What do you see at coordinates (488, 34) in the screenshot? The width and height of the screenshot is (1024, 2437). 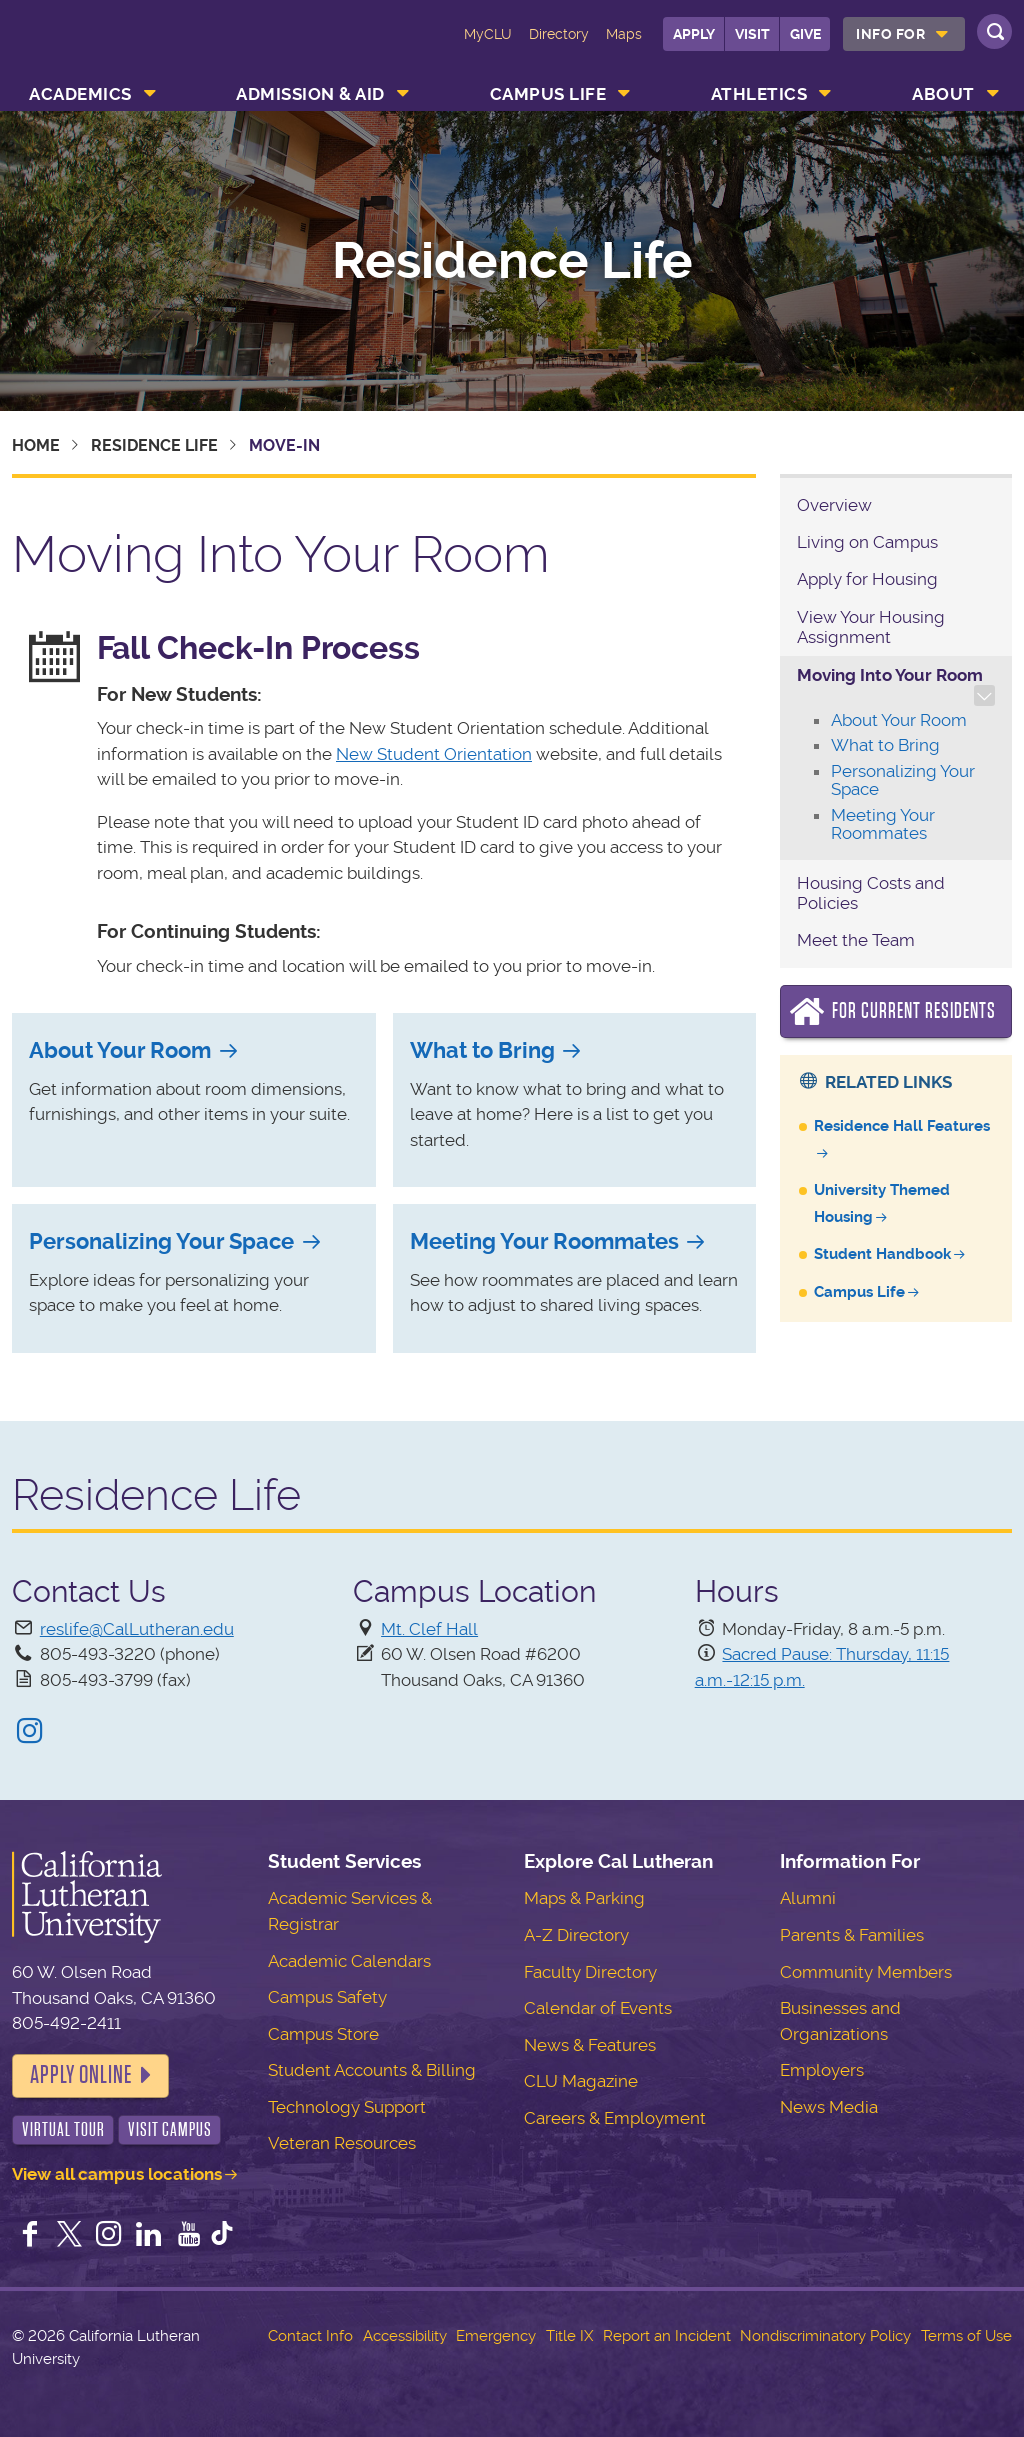 I see `MyCLU` at bounding box center [488, 34].